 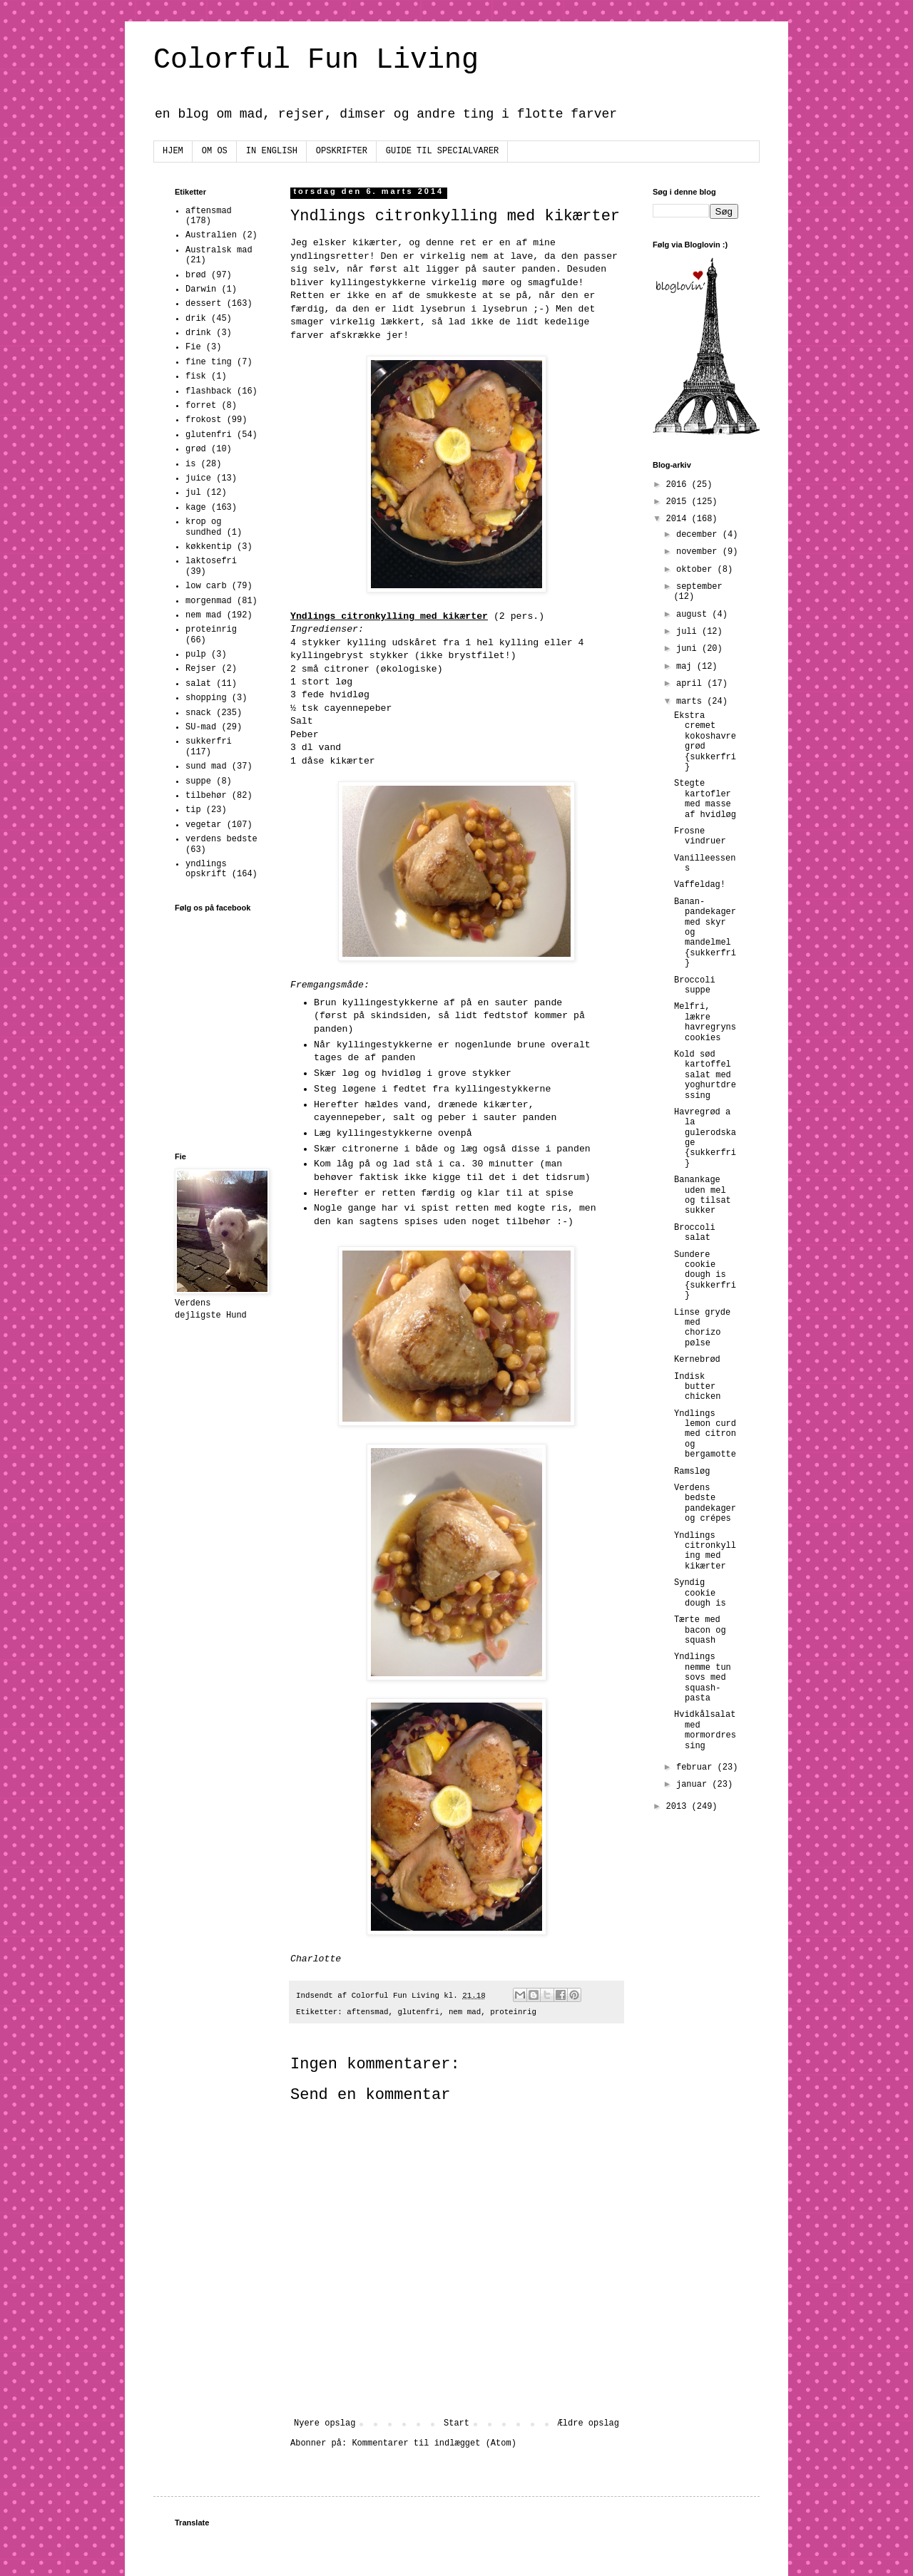 What do you see at coordinates (679, 502) in the screenshot?
I see `2015` at bounding box center [679, 502].